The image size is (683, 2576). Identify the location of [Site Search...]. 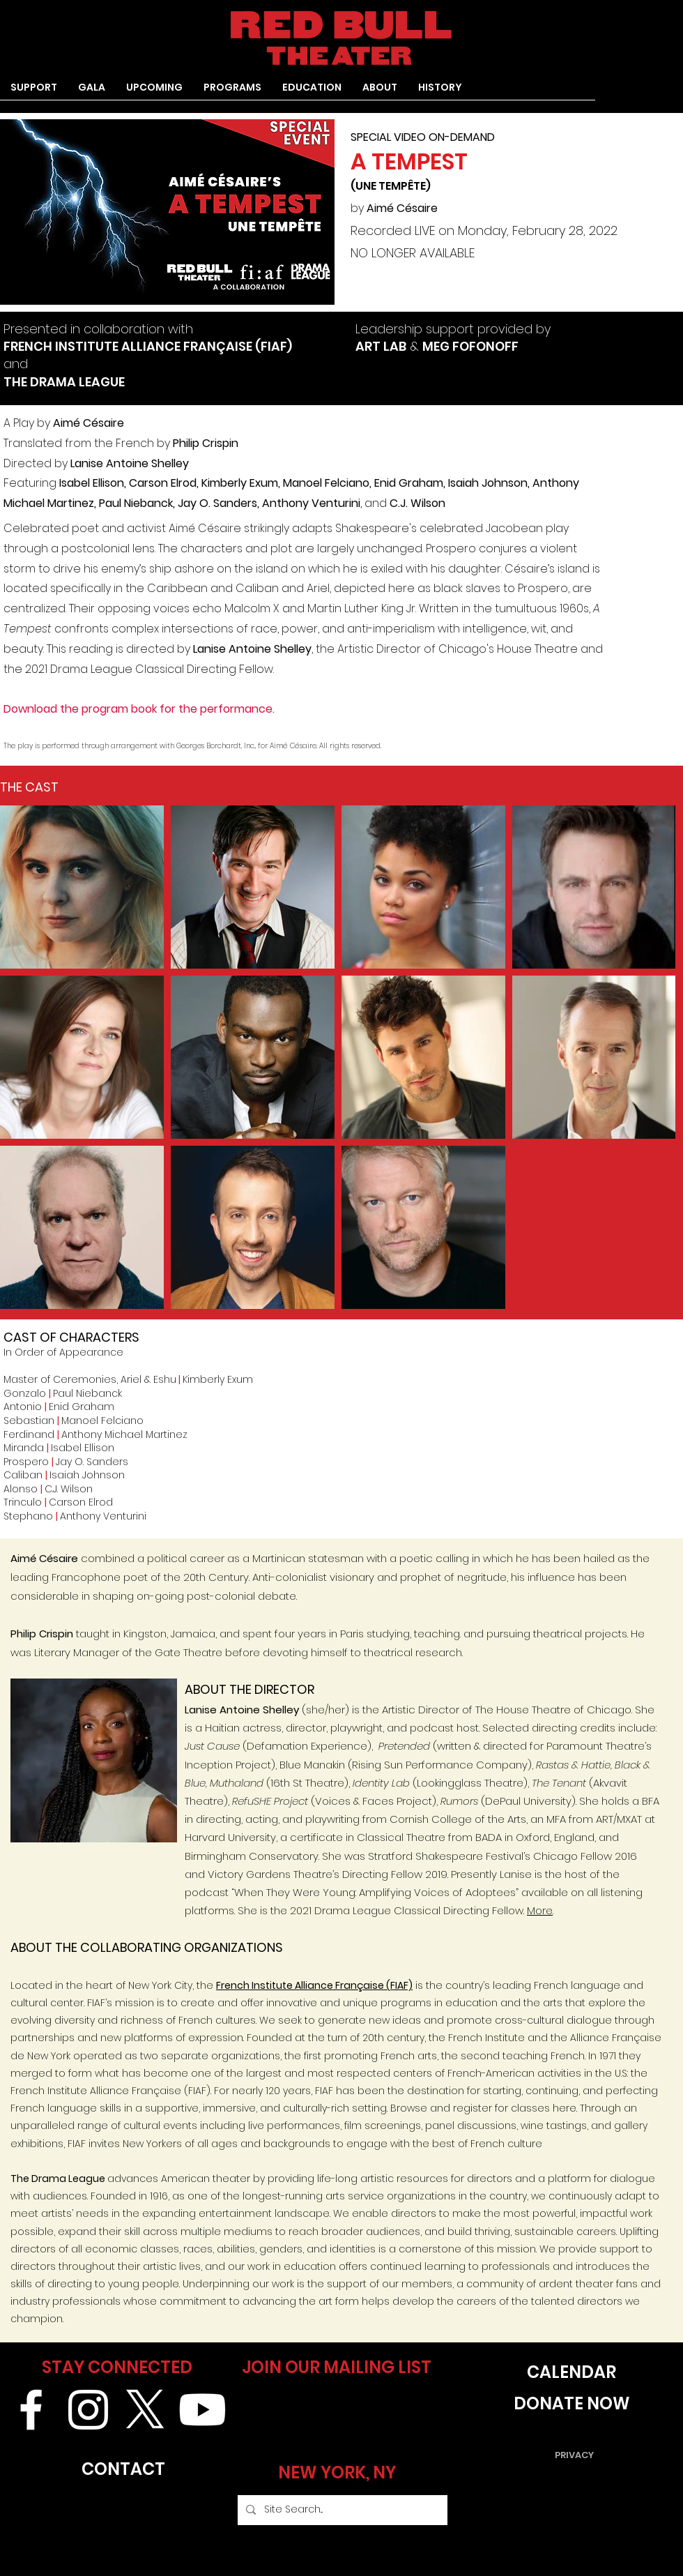
(341, 2510).